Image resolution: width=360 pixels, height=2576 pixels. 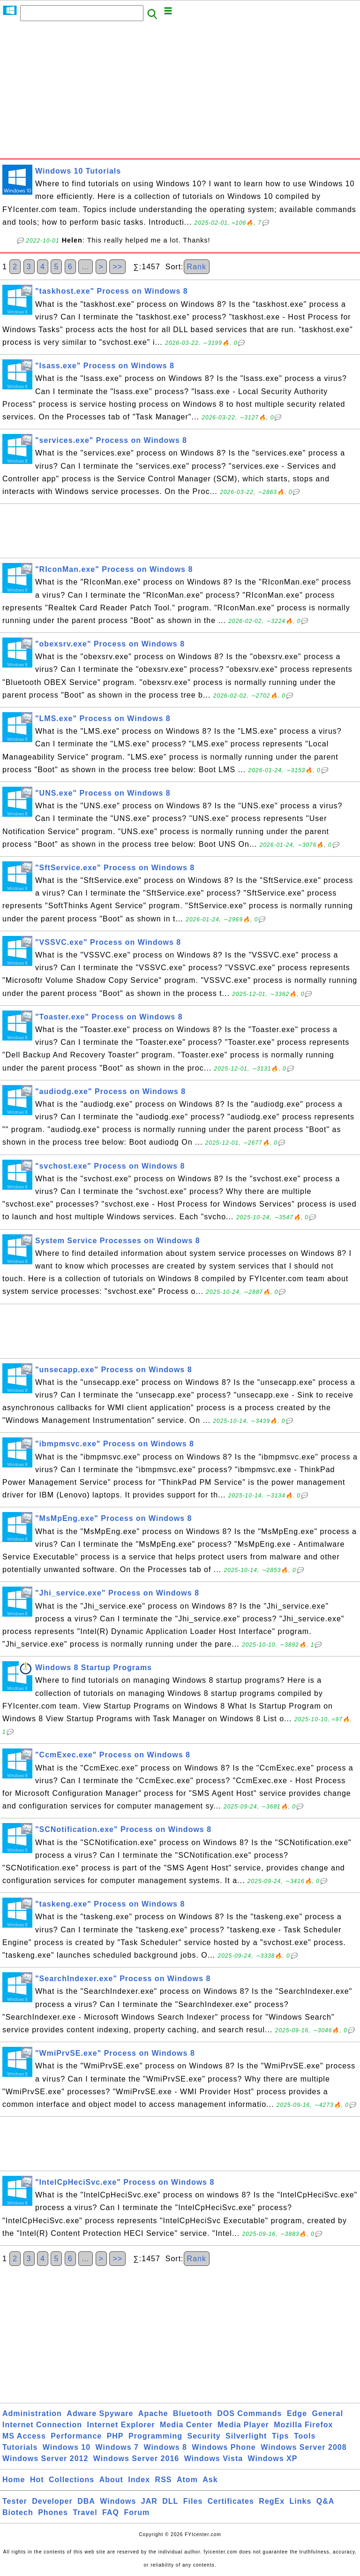 What do you see at coordinates (231, 2501) in the screenshot?
I see `Certificates` at bounding box center [231, 2501].